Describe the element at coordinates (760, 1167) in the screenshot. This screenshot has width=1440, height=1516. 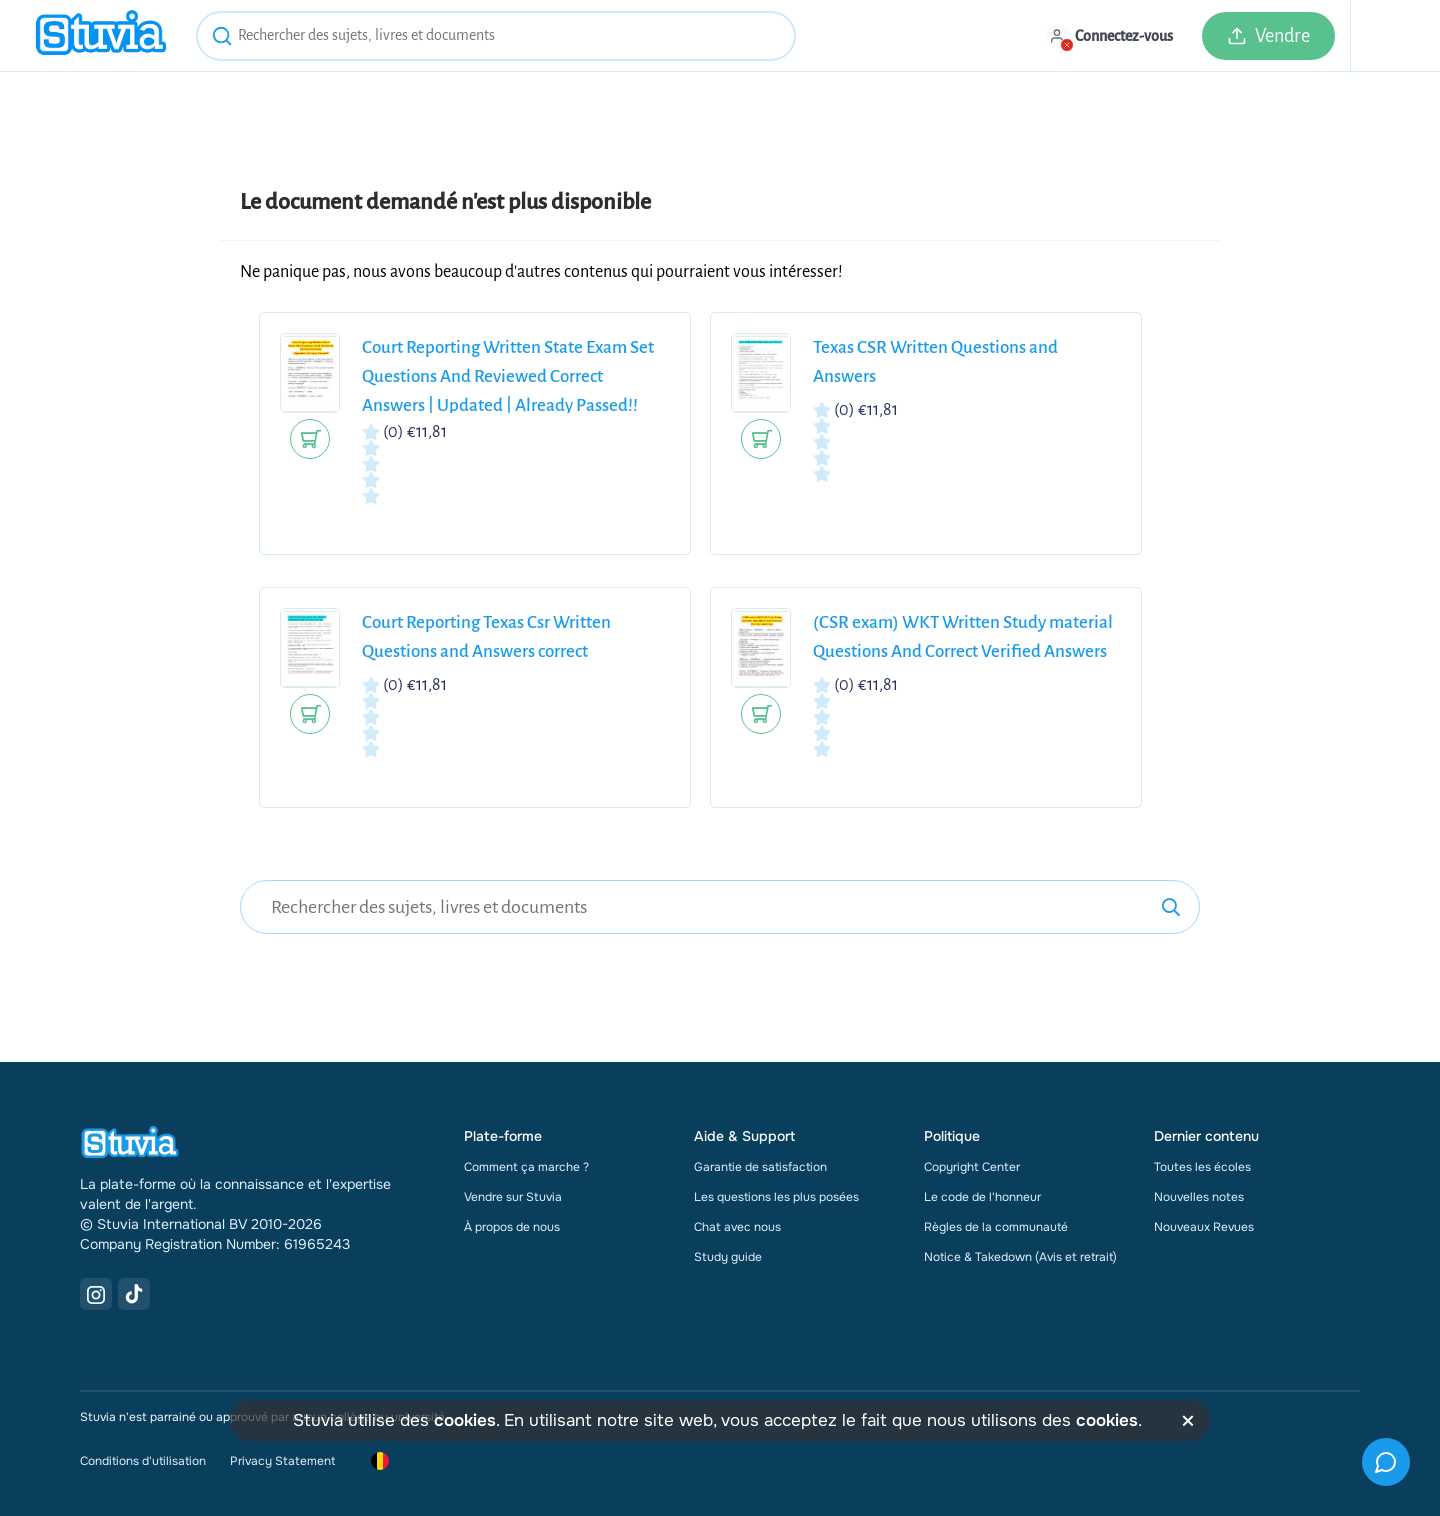
I see `Garantie de satisfaction` at that location.